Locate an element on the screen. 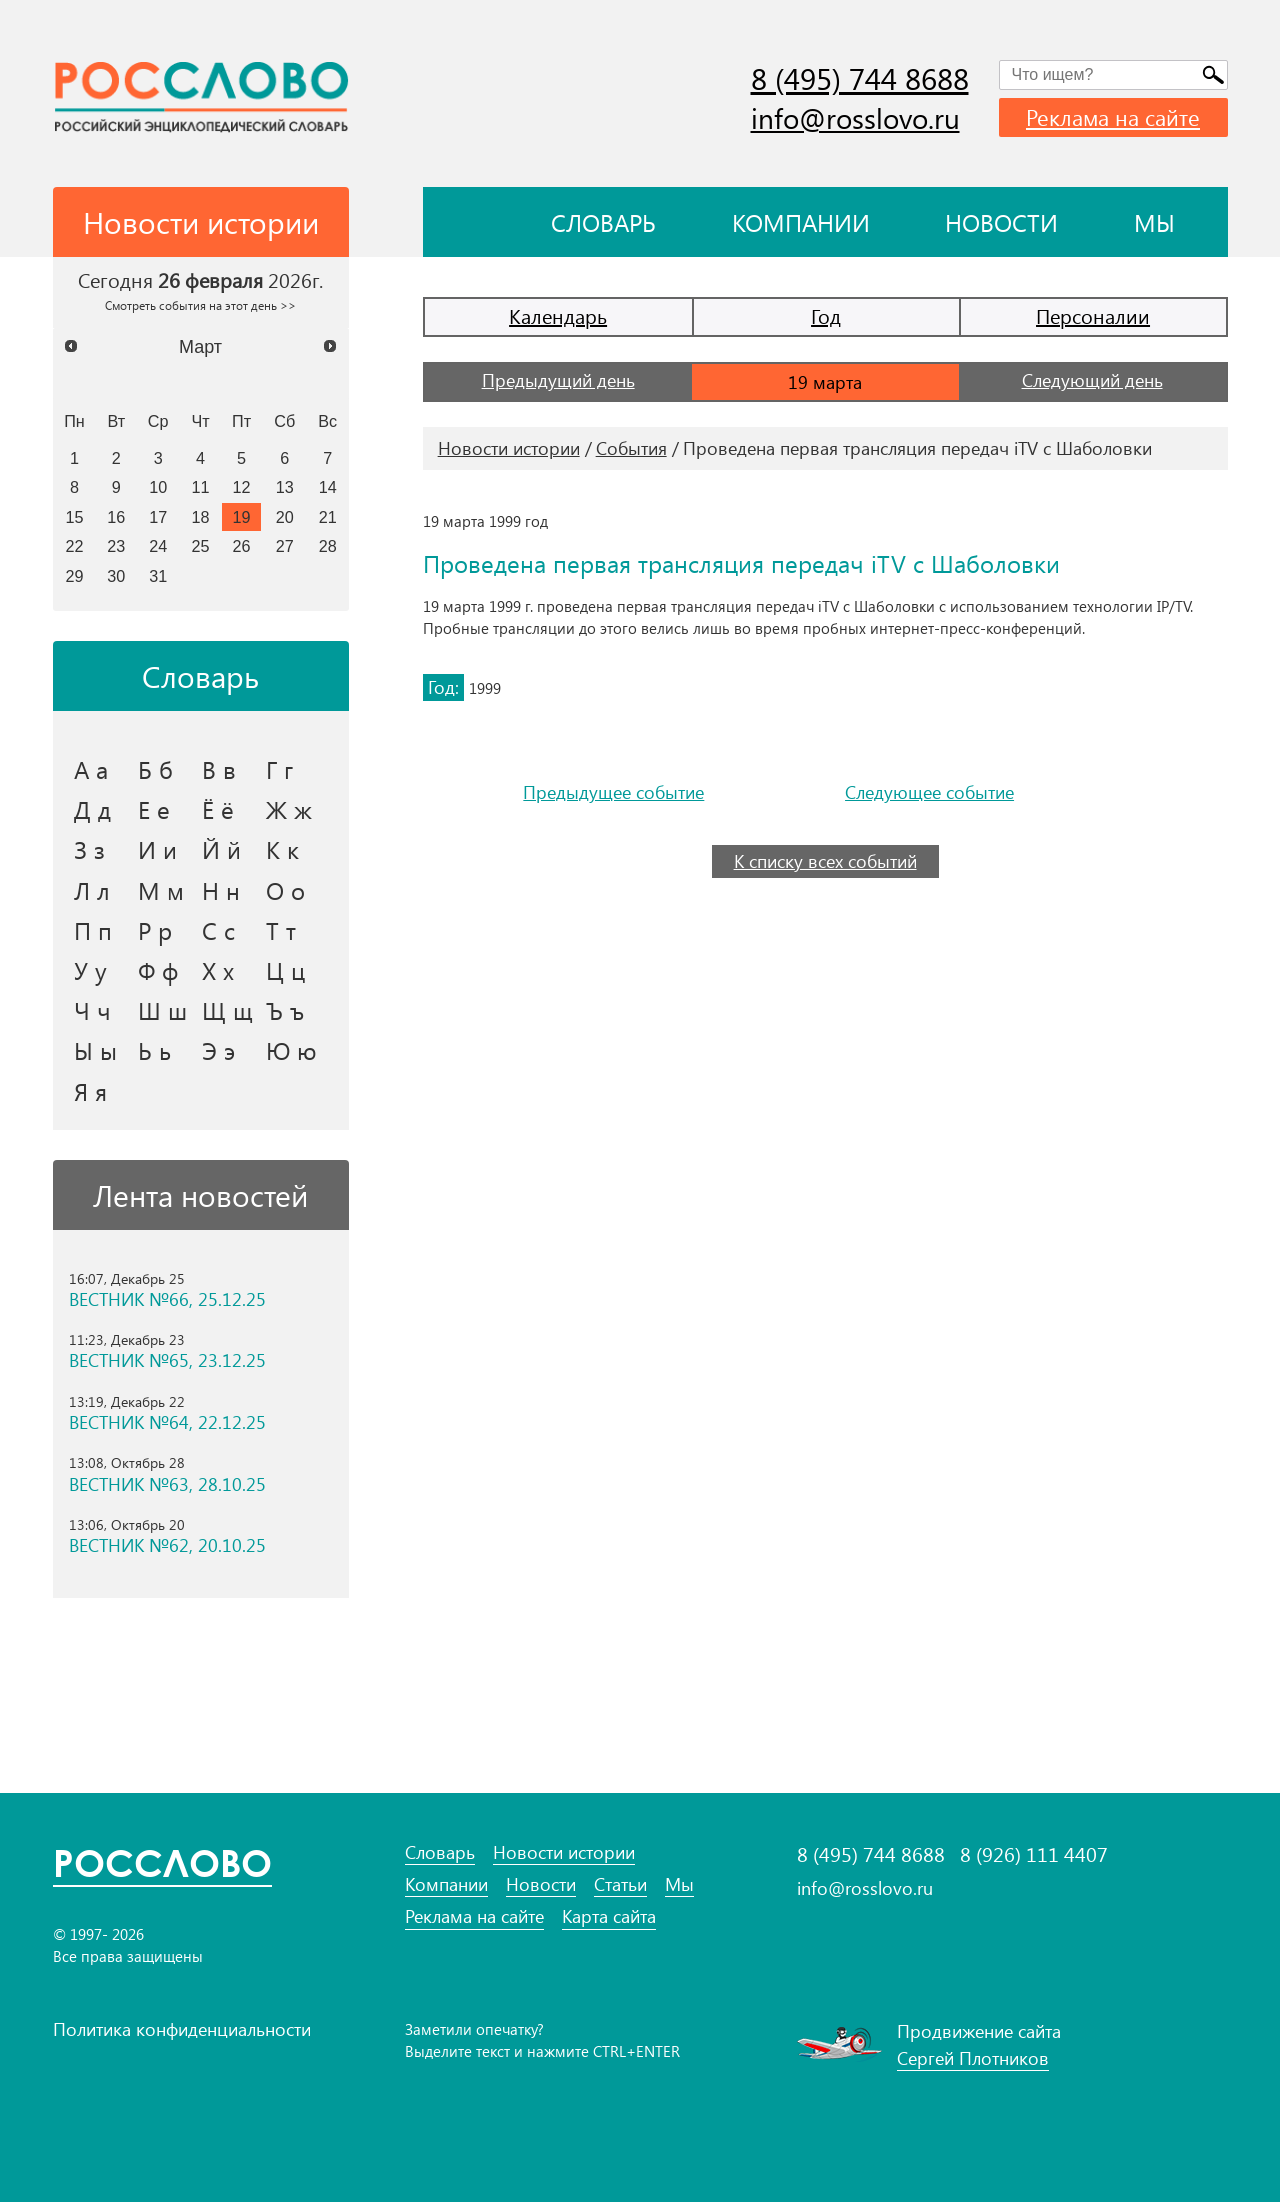 This screenshot has height=2202, width=1280. Т т is located at coordinates (281, 930).